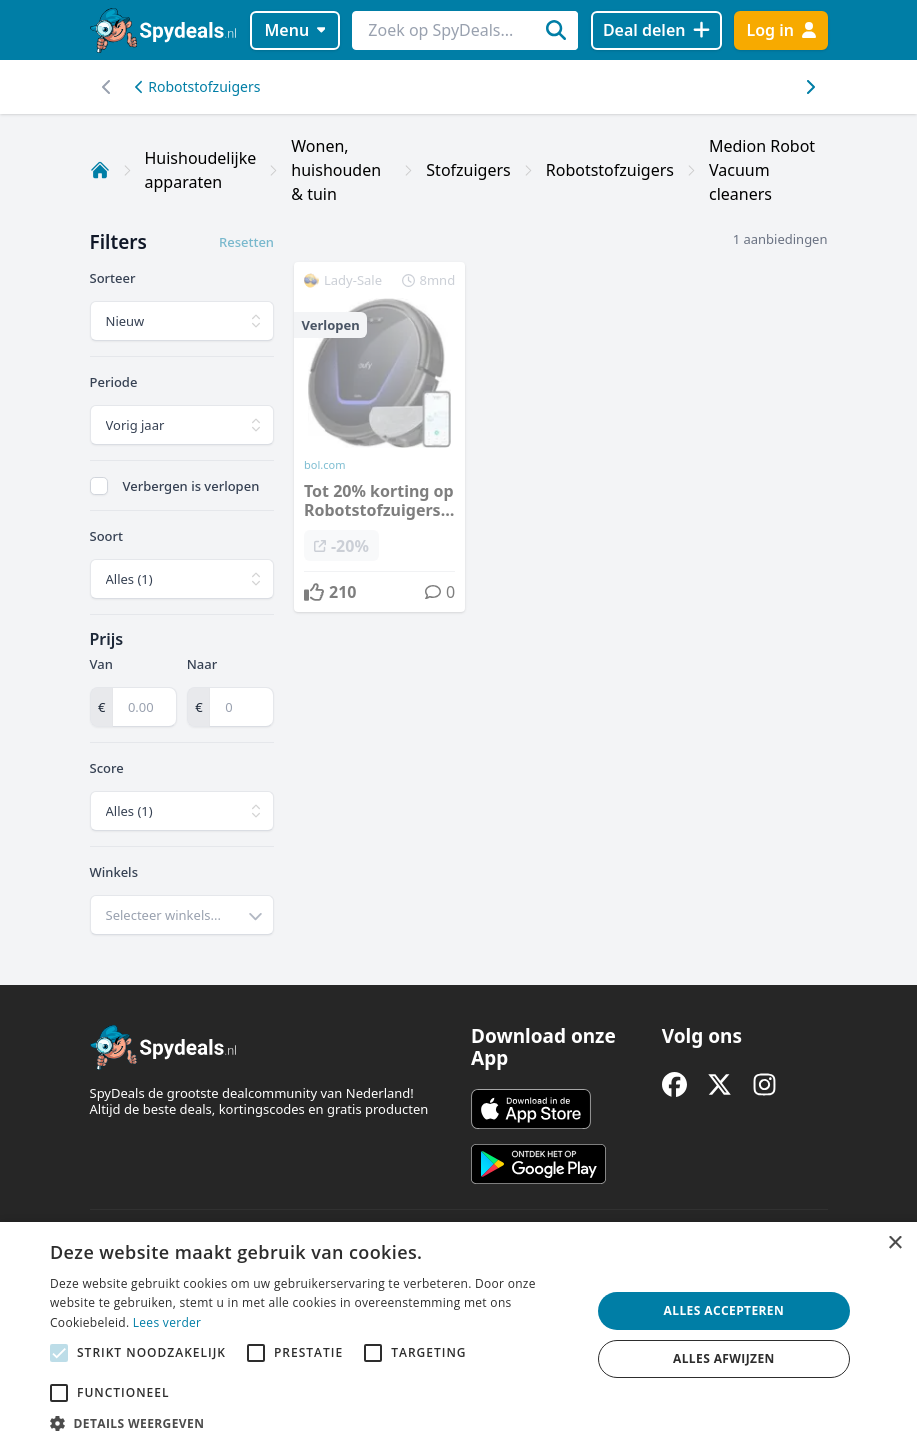 This screenshot has width=917, height=1448. What do you see at coordinates (458, 1335) in the screenshot?
I see `[alert]` at bounding box center [458, 1335].